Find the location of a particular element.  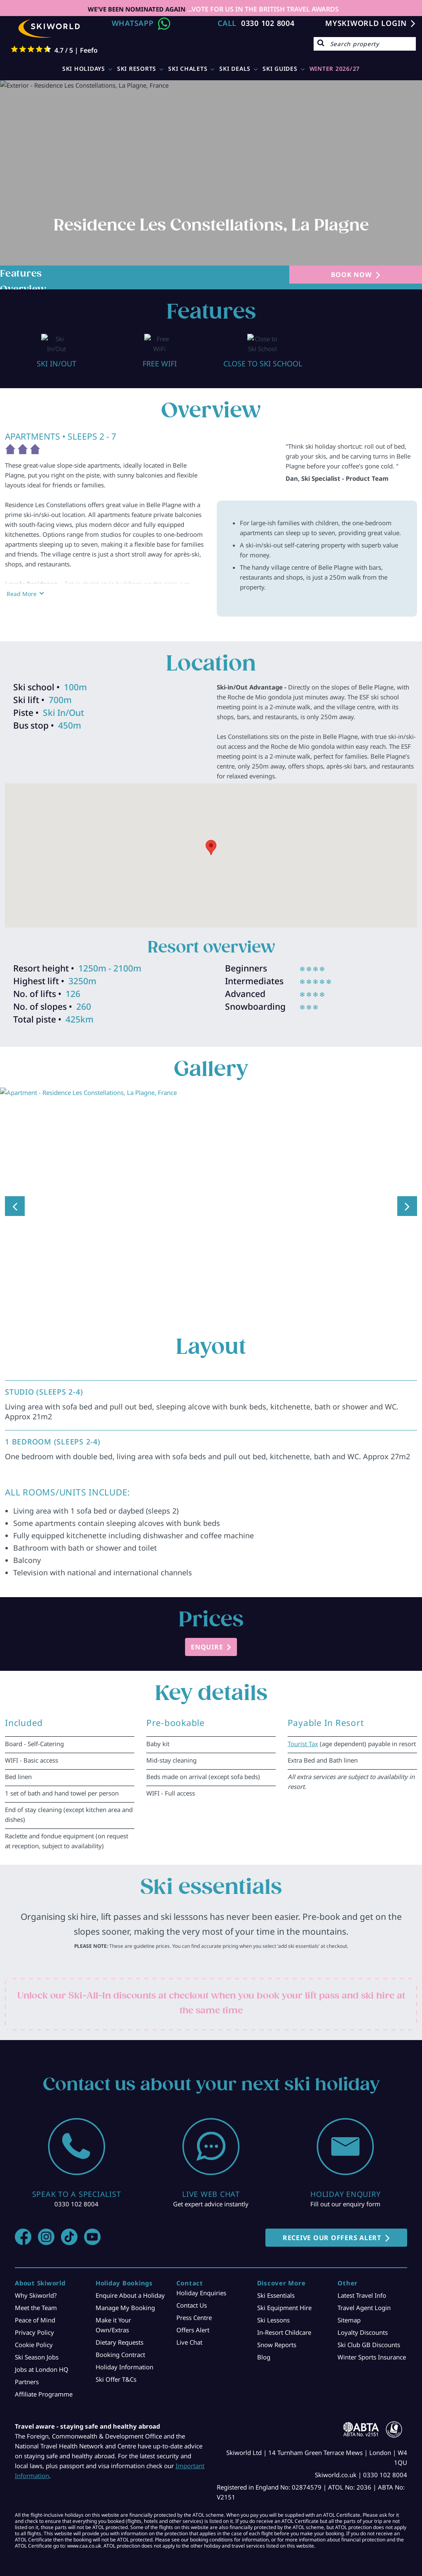

Travel Agent Login is located at coordinates (364, 2298).